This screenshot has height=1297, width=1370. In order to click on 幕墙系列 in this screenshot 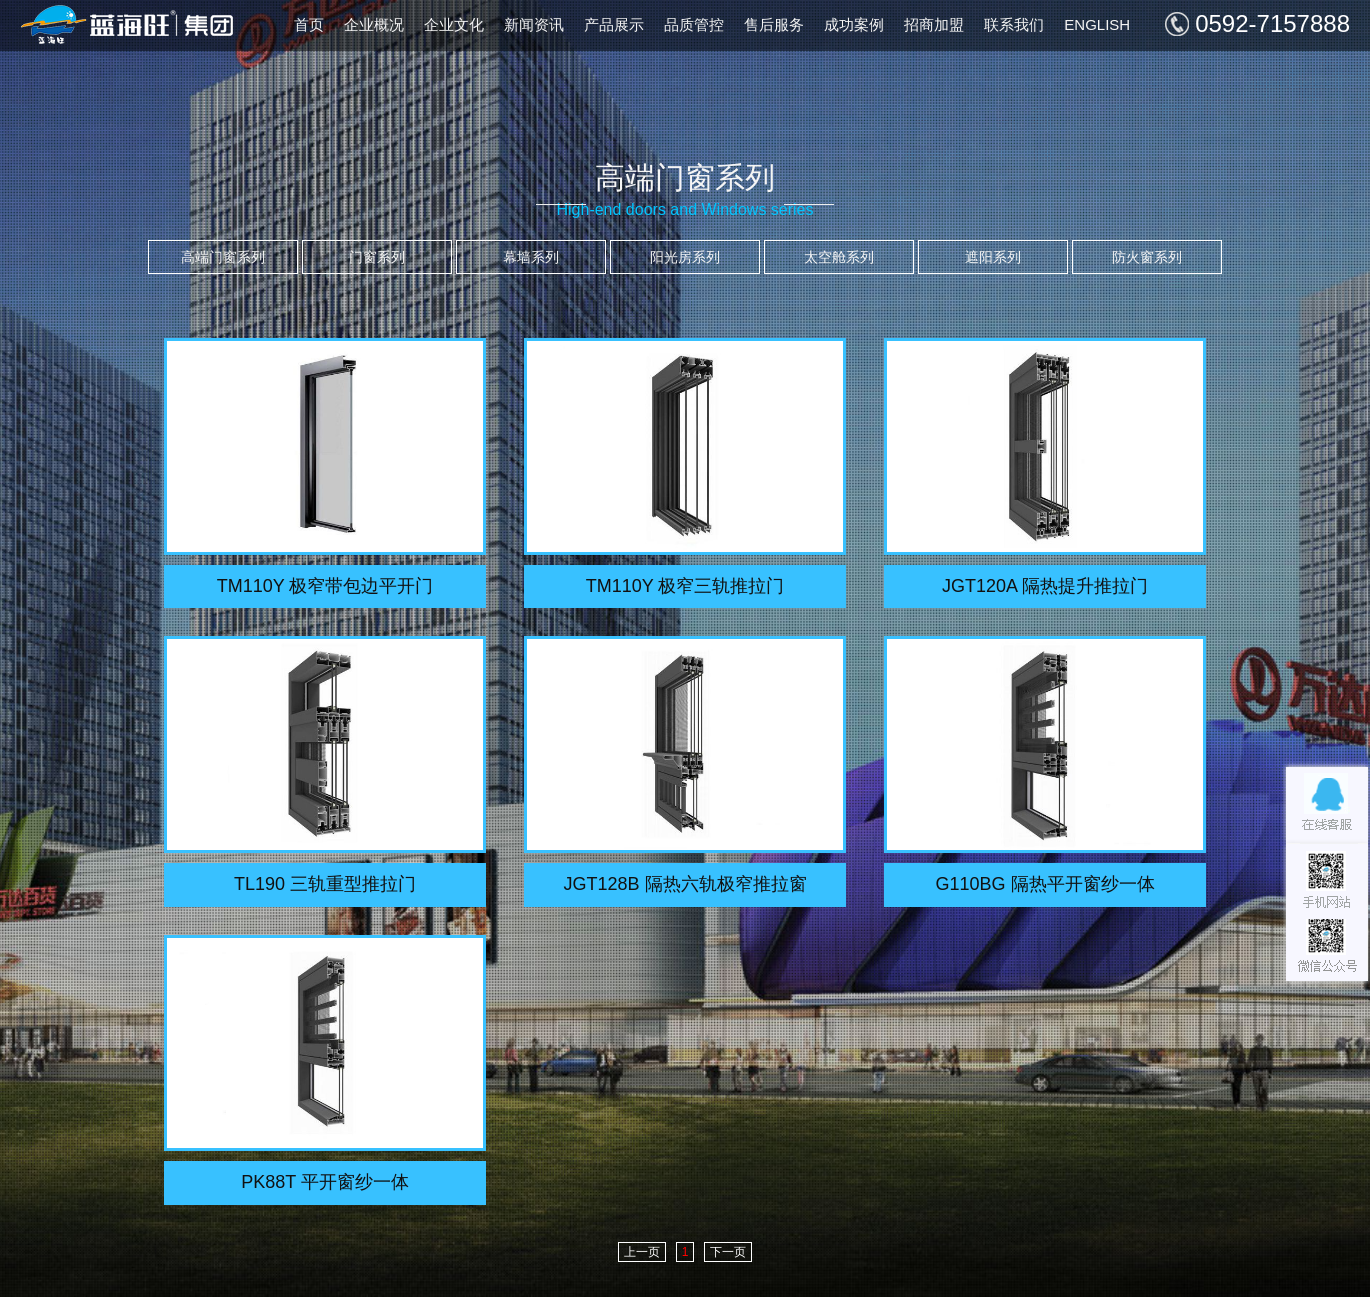, I will do `click(531, 257)`.